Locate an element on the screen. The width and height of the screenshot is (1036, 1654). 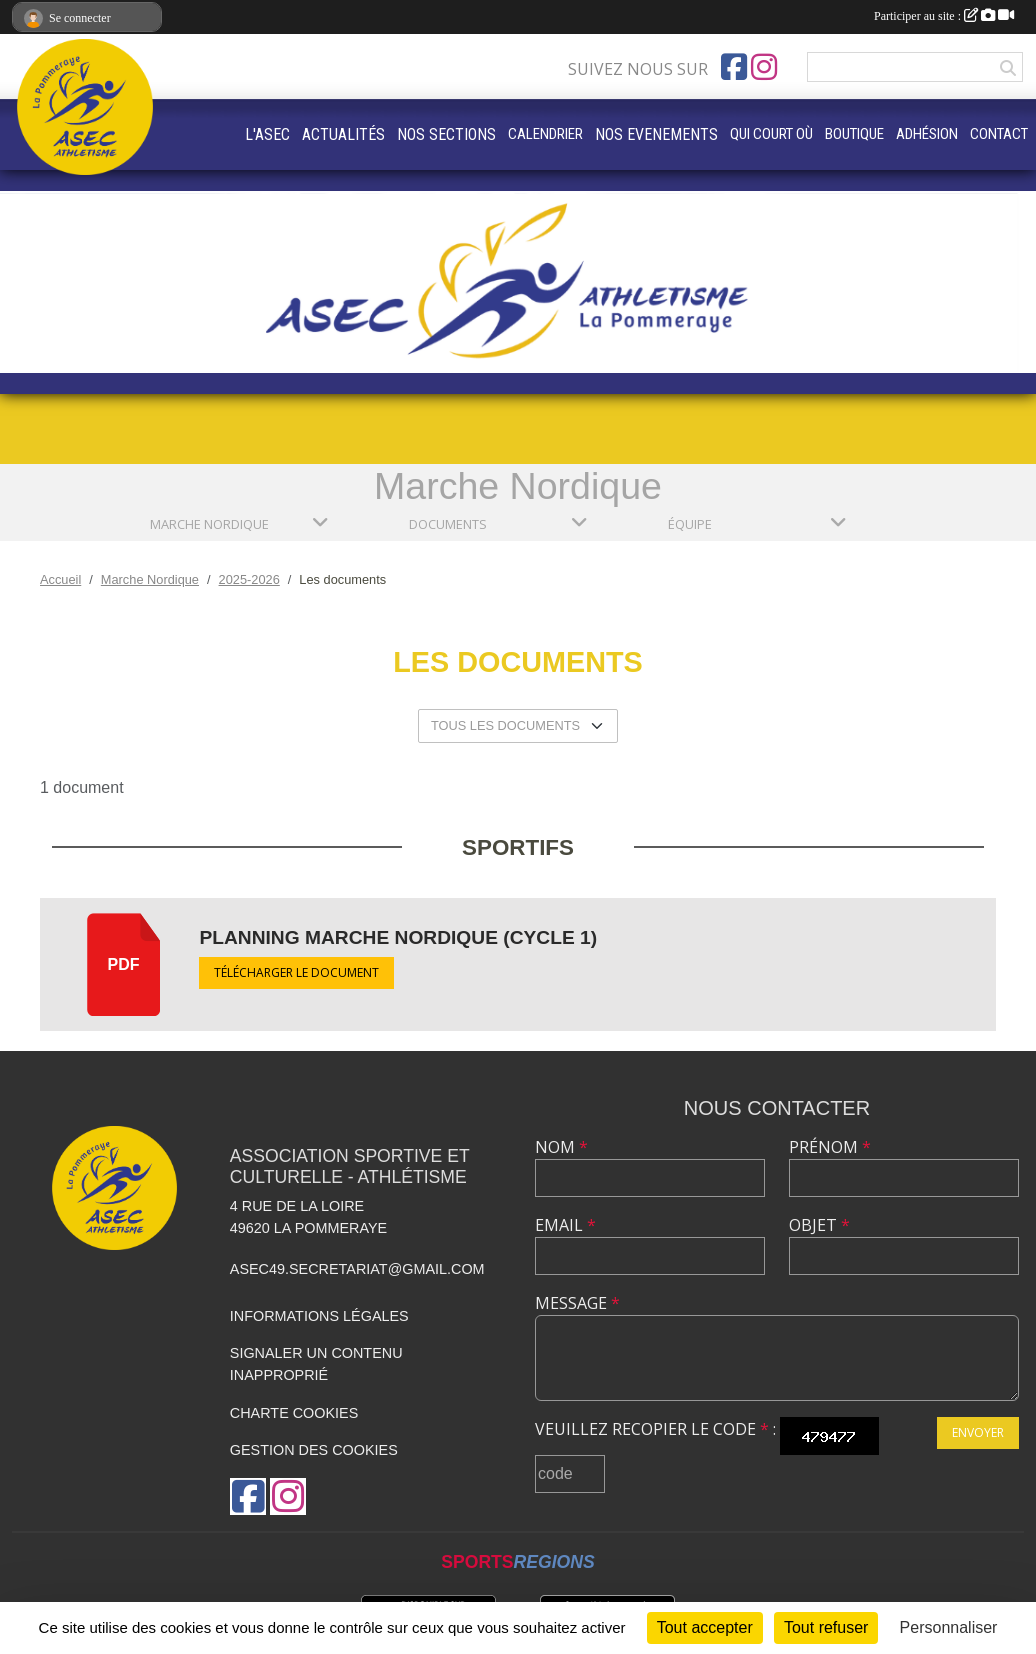
ADHÉSION is located at coordinates (927, 134).